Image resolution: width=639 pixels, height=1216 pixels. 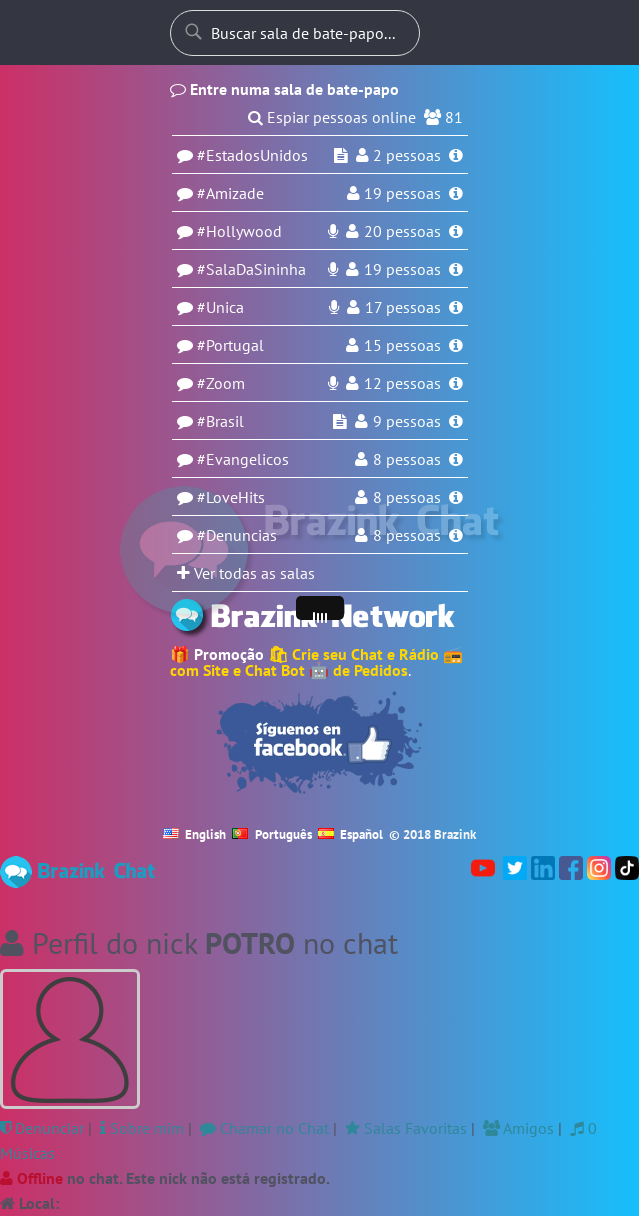 What do you see at coordinates (272, 834) in the screenshot?
I see `Português` at bounding box center [272, 834].